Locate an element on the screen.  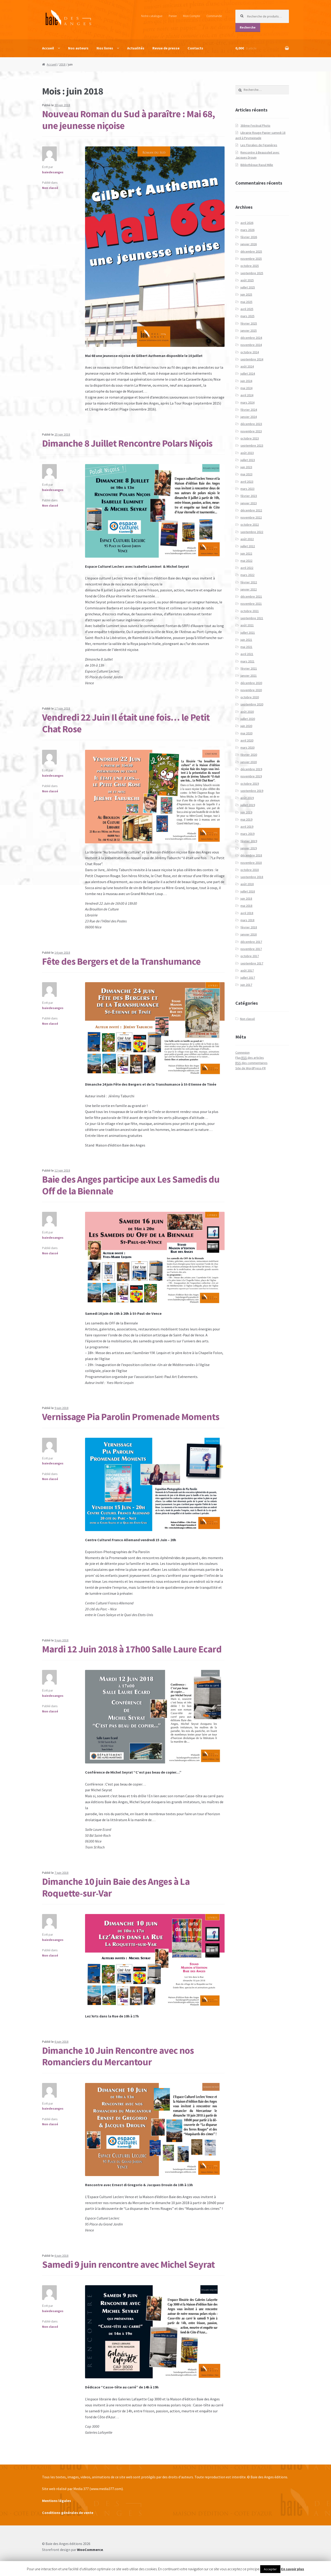
novembre 2024 is located at coordinates (251, 345).